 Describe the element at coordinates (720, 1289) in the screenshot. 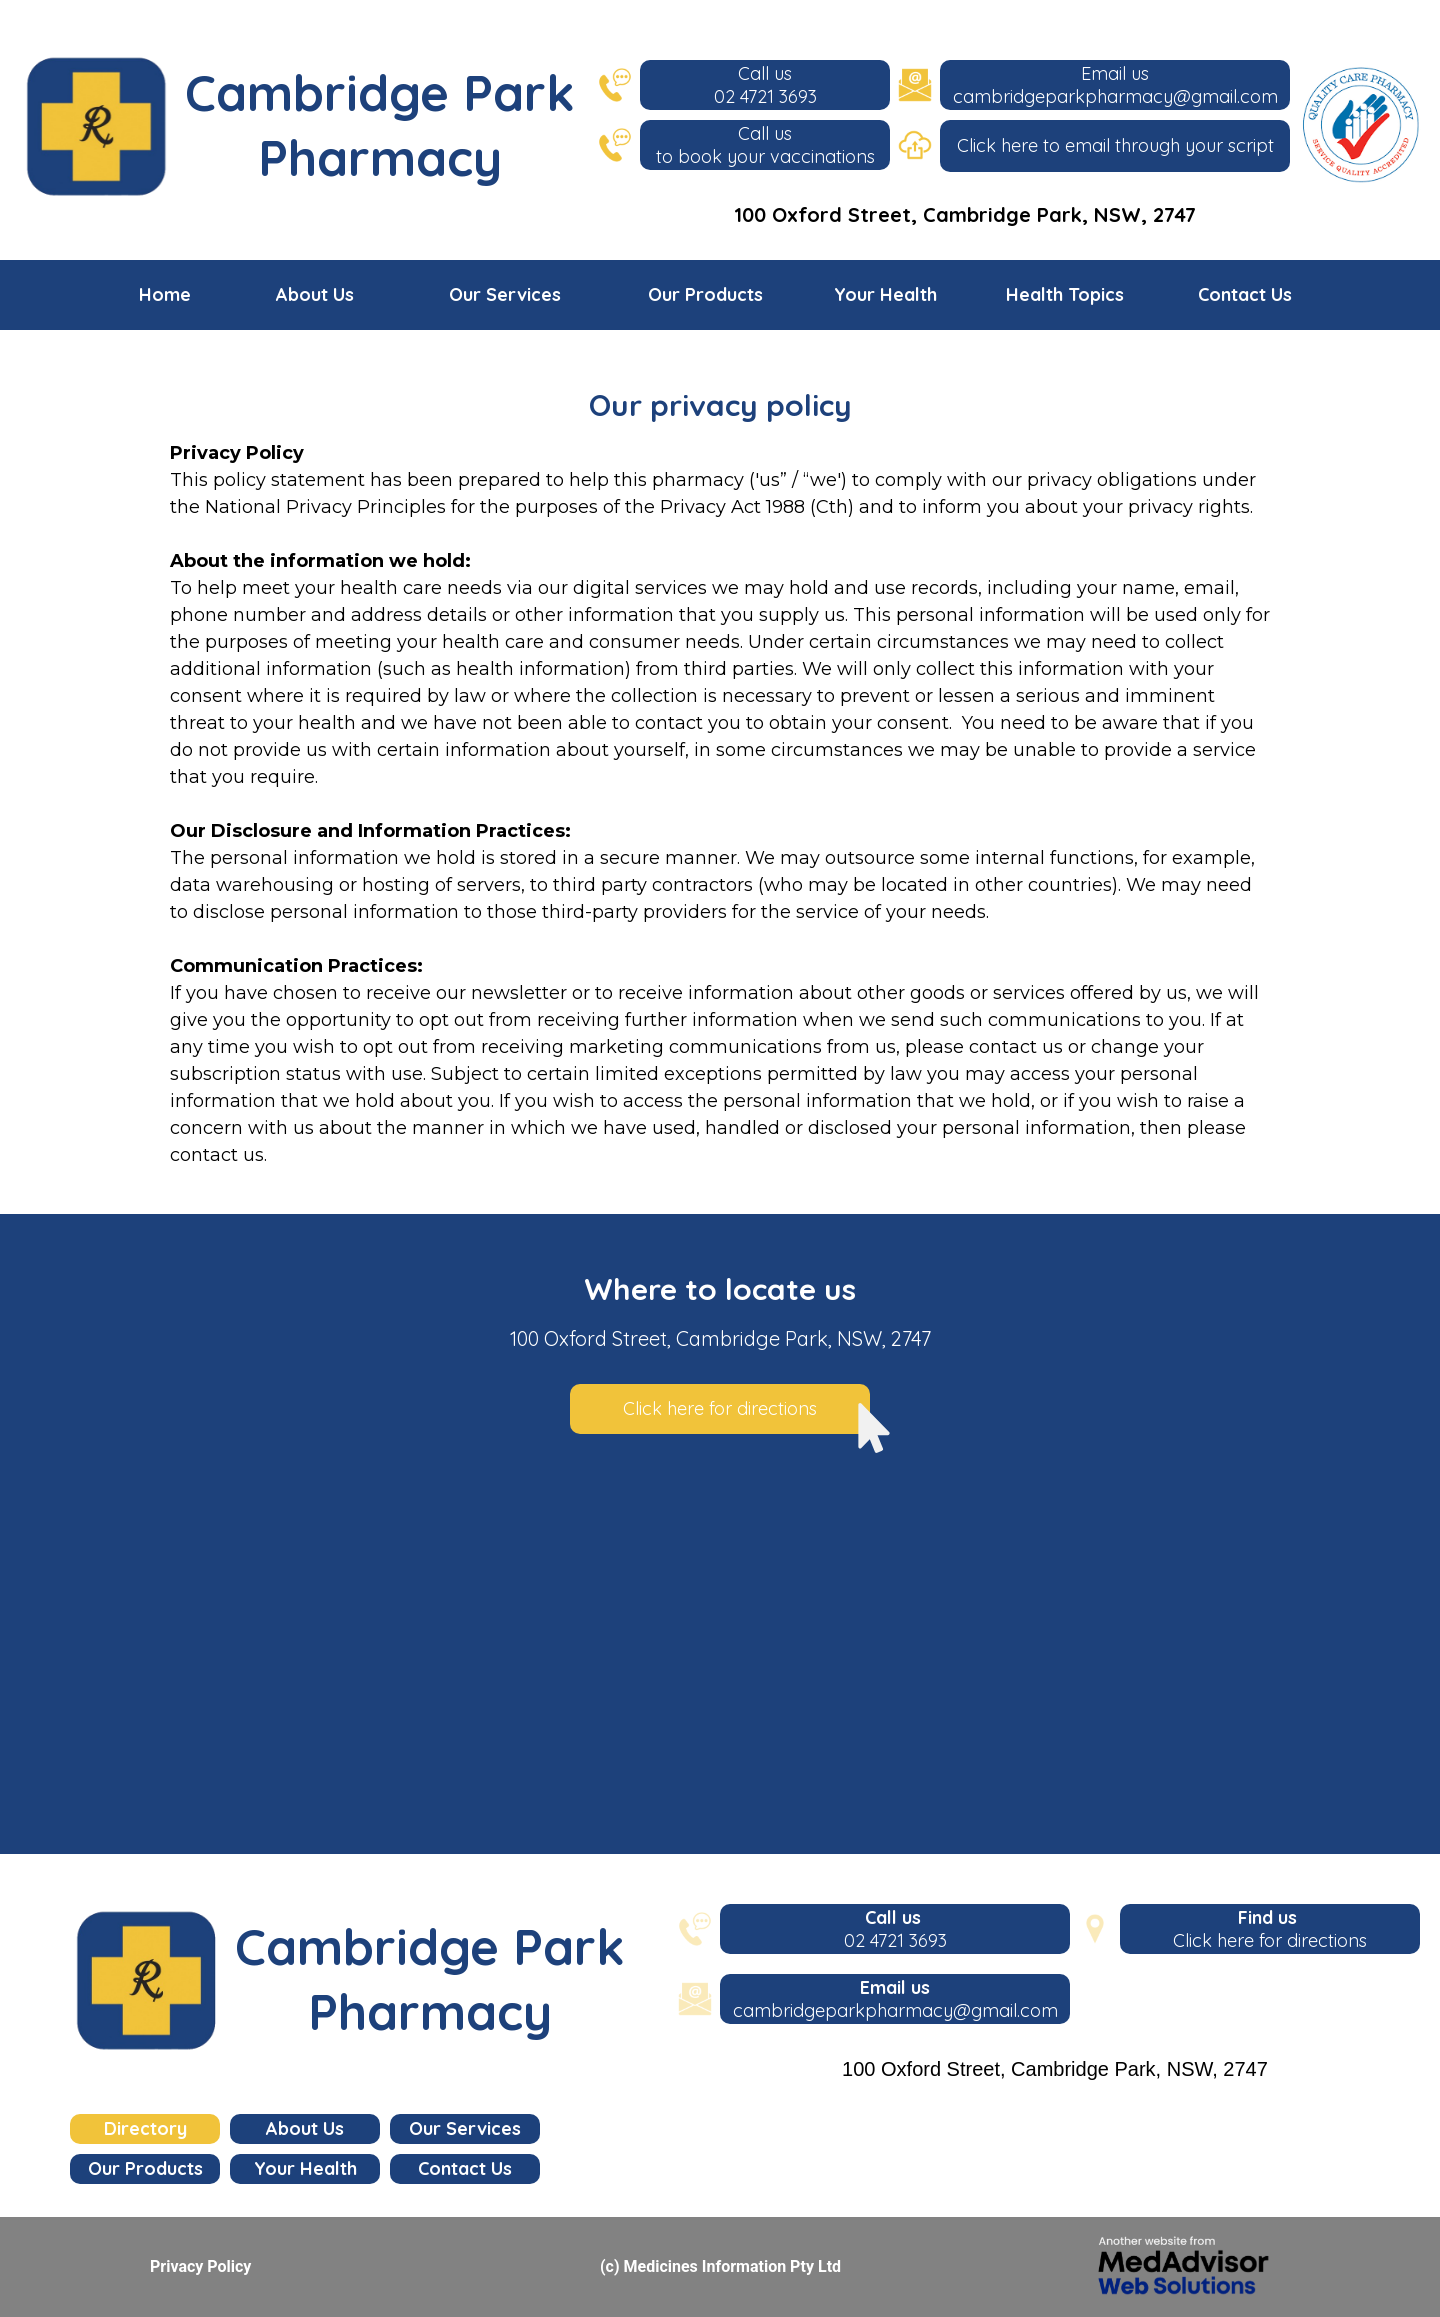

I see `Where to locate us` at that location.